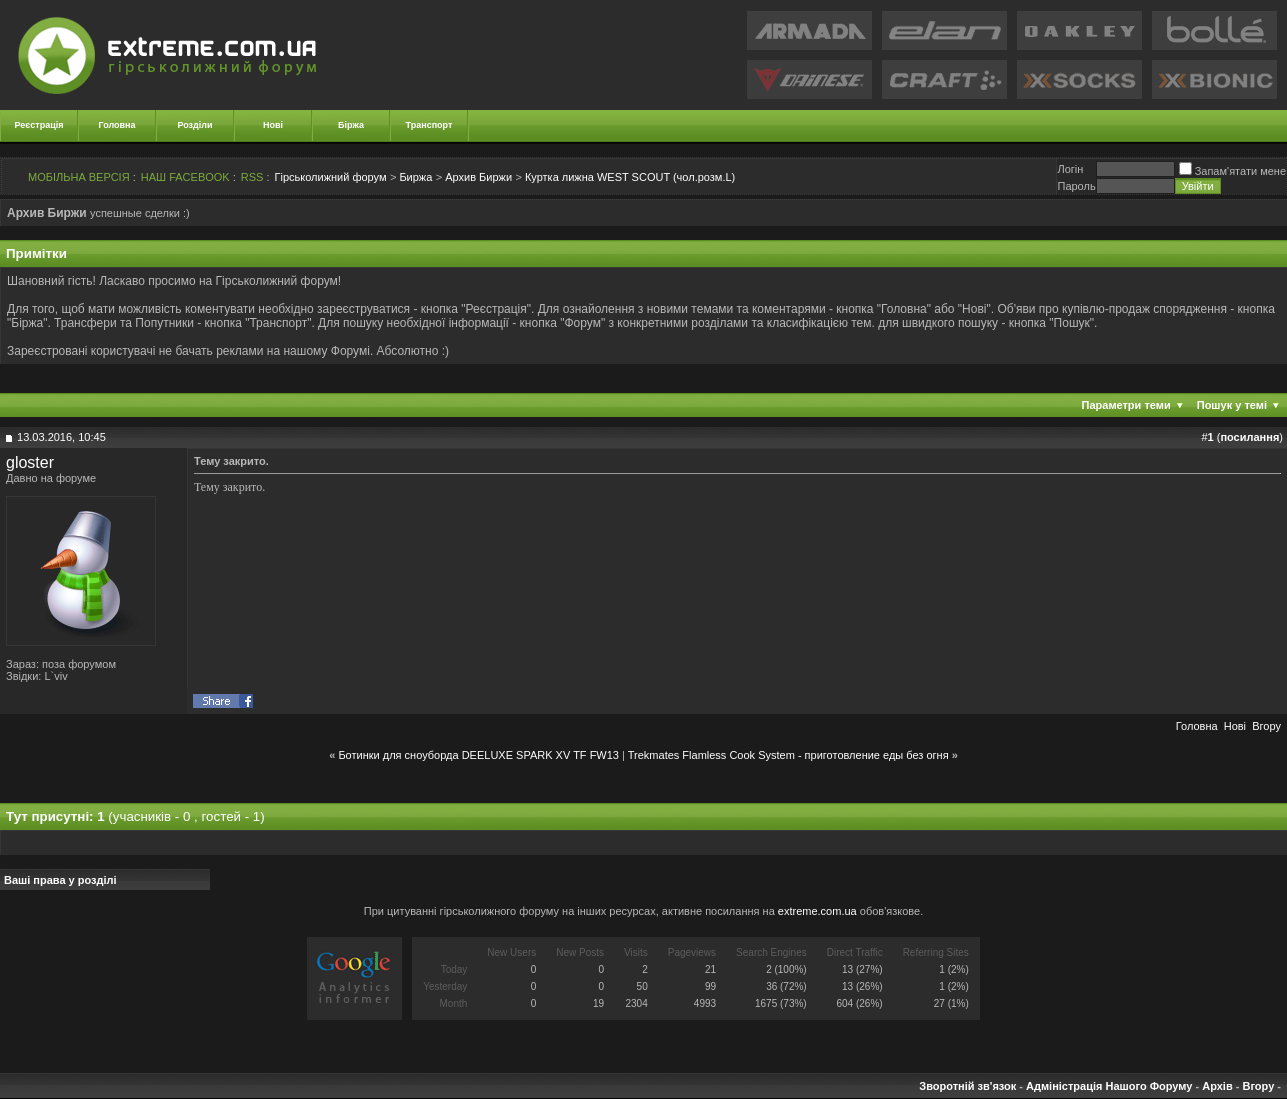  I want to click on Архів, so click(1217, 1086).